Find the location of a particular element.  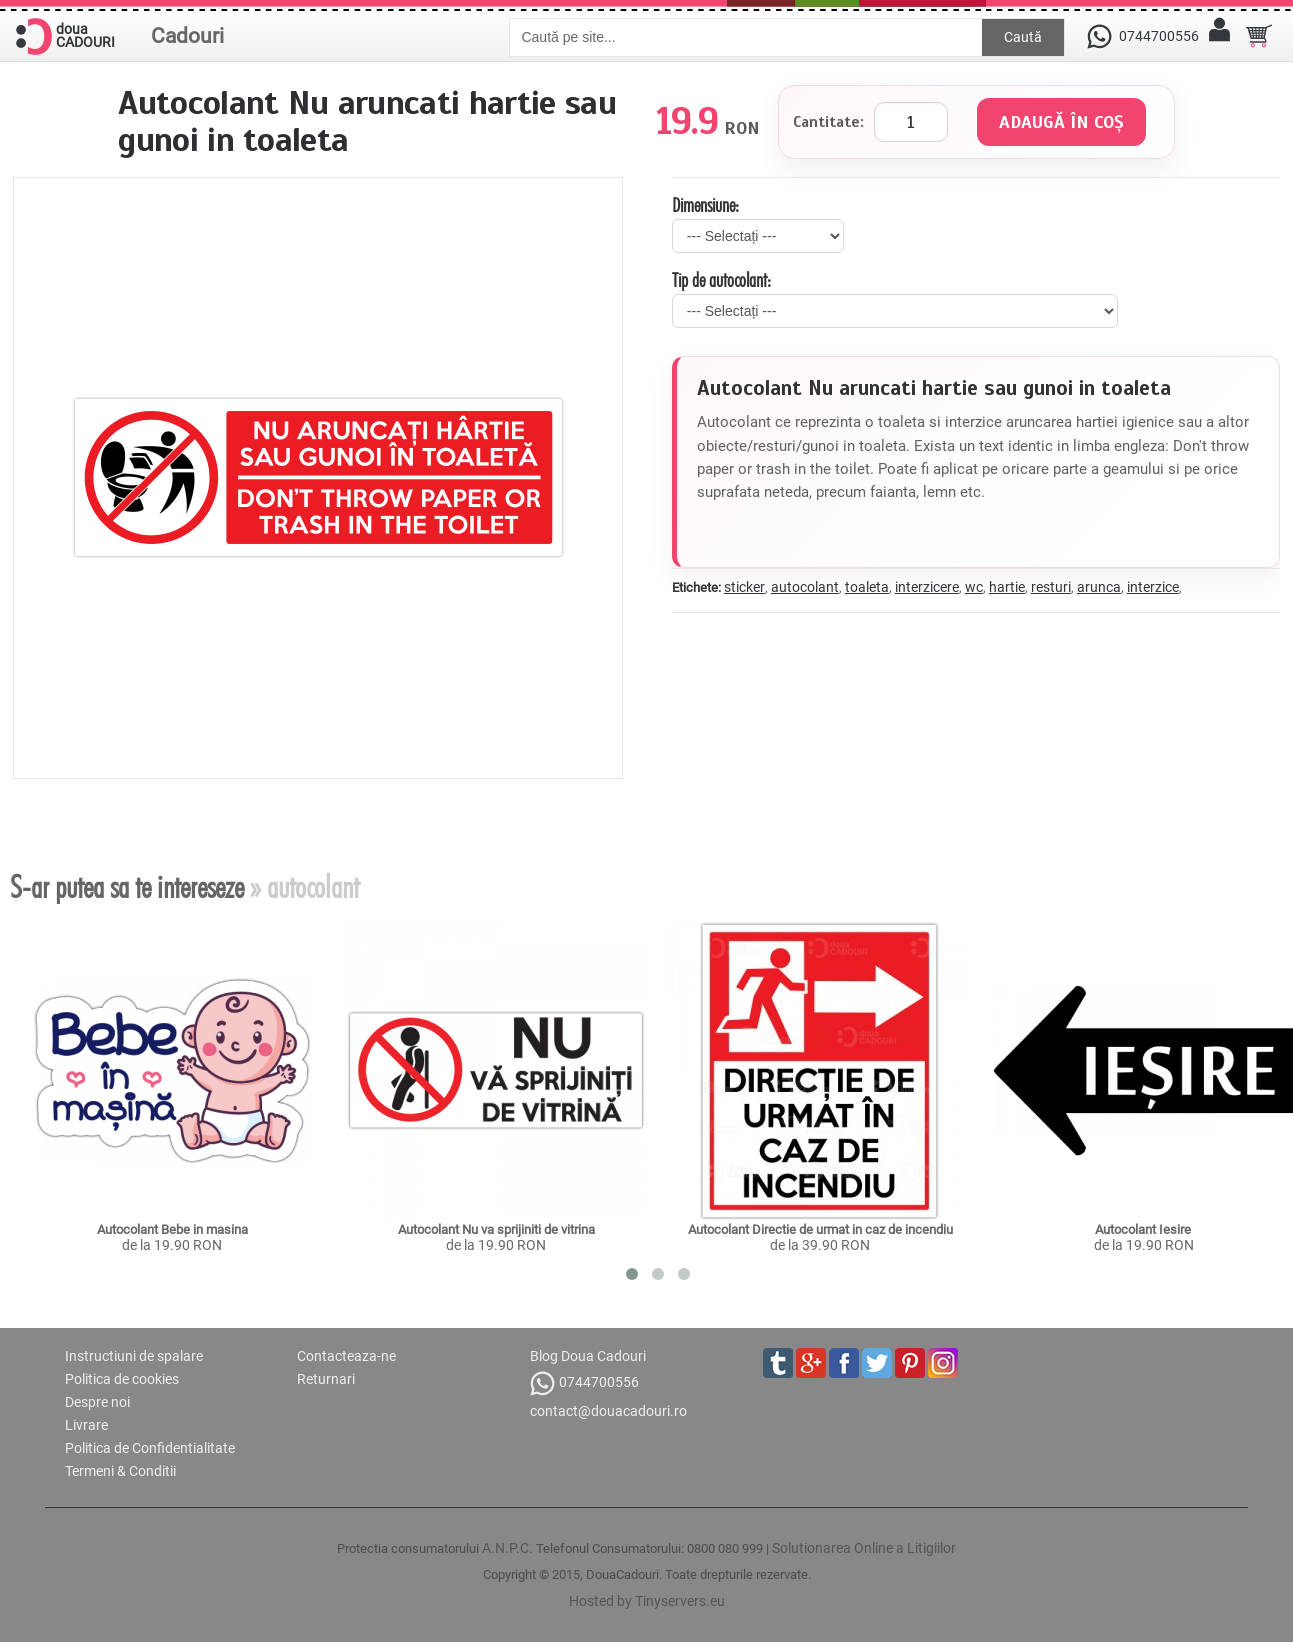

Hosted by Tinyservers.eu is located at coordinates (647, 1601).